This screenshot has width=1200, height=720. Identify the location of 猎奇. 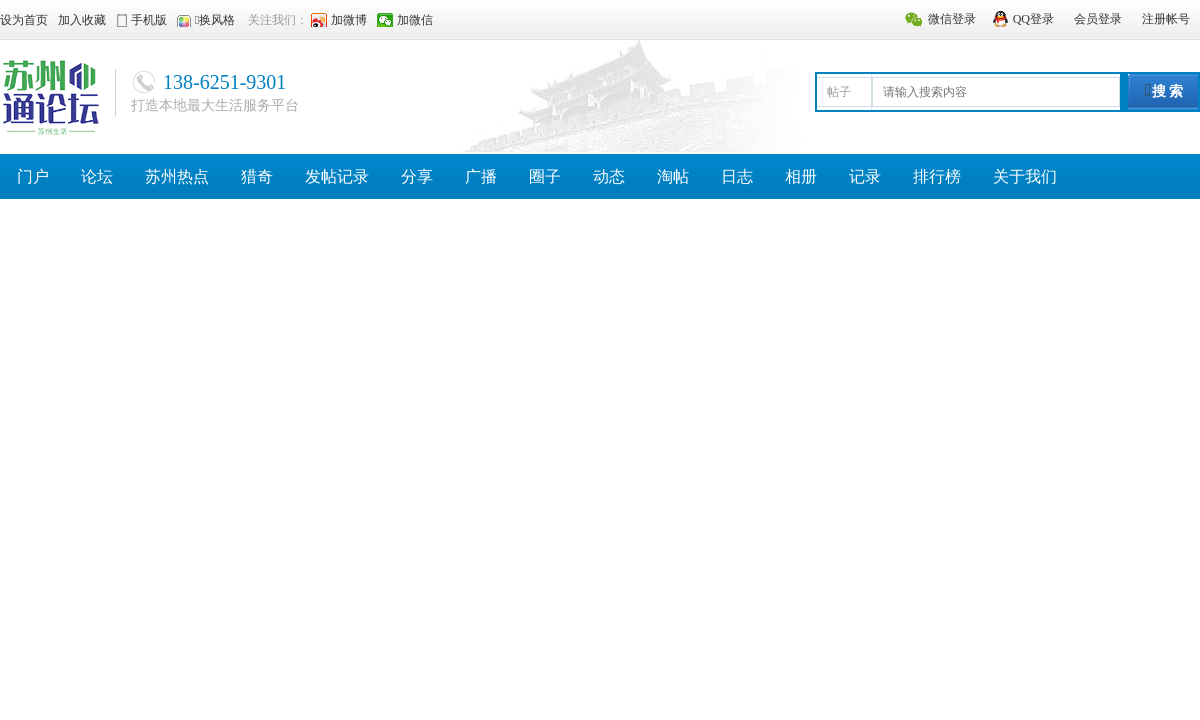
(257, 176).